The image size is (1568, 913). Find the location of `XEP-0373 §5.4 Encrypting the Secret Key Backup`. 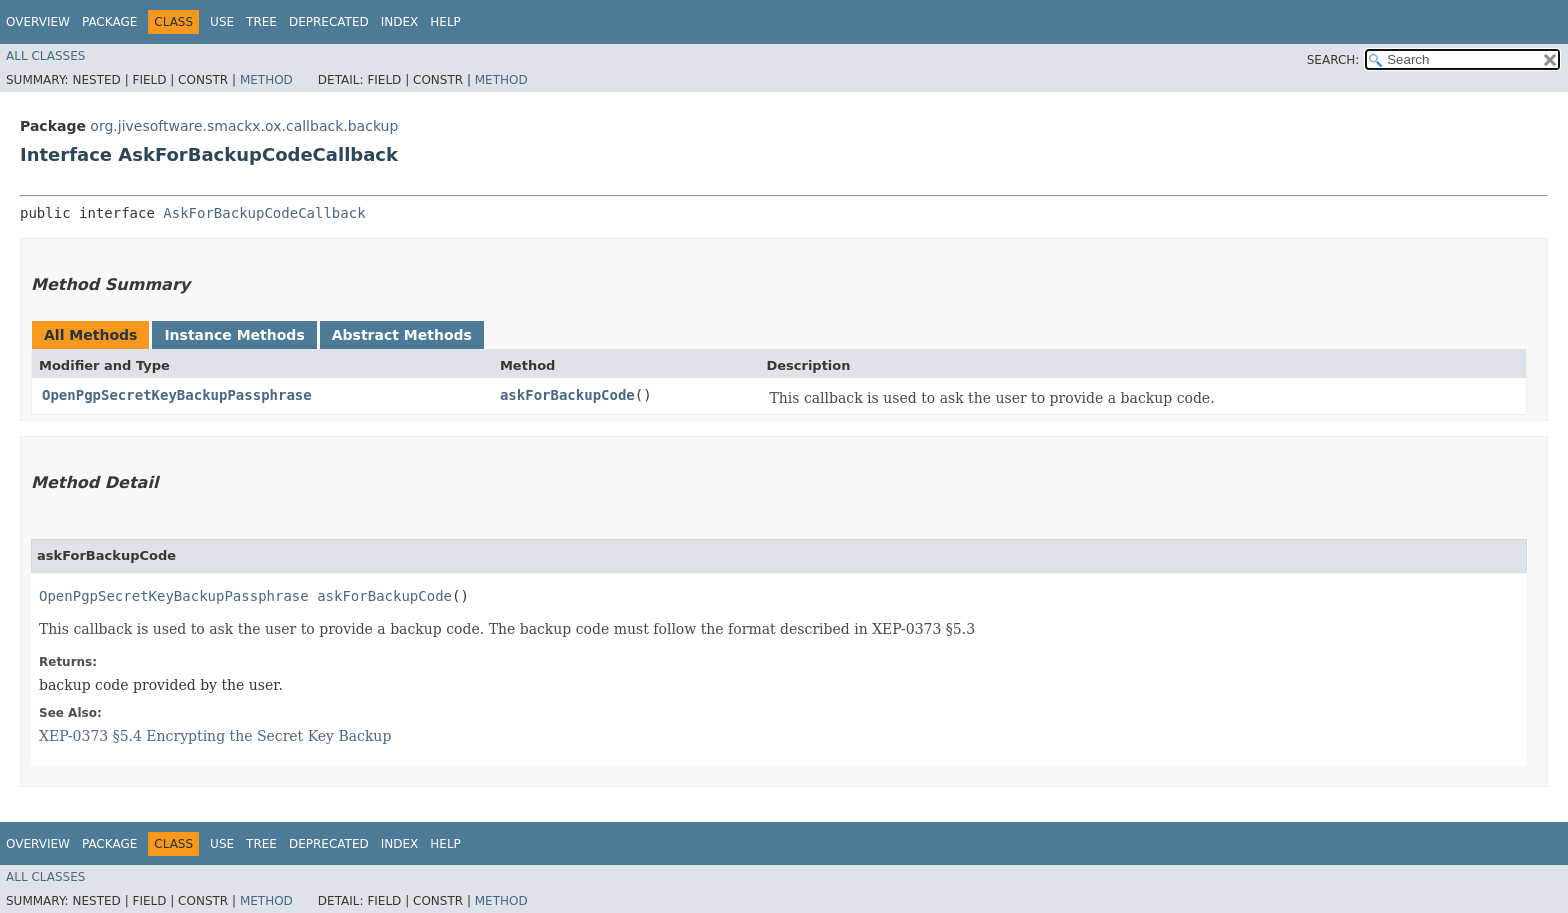

XEP-0373 §5.4 Encrypting the Secret Key Backup is located at coordinates (215, 736).